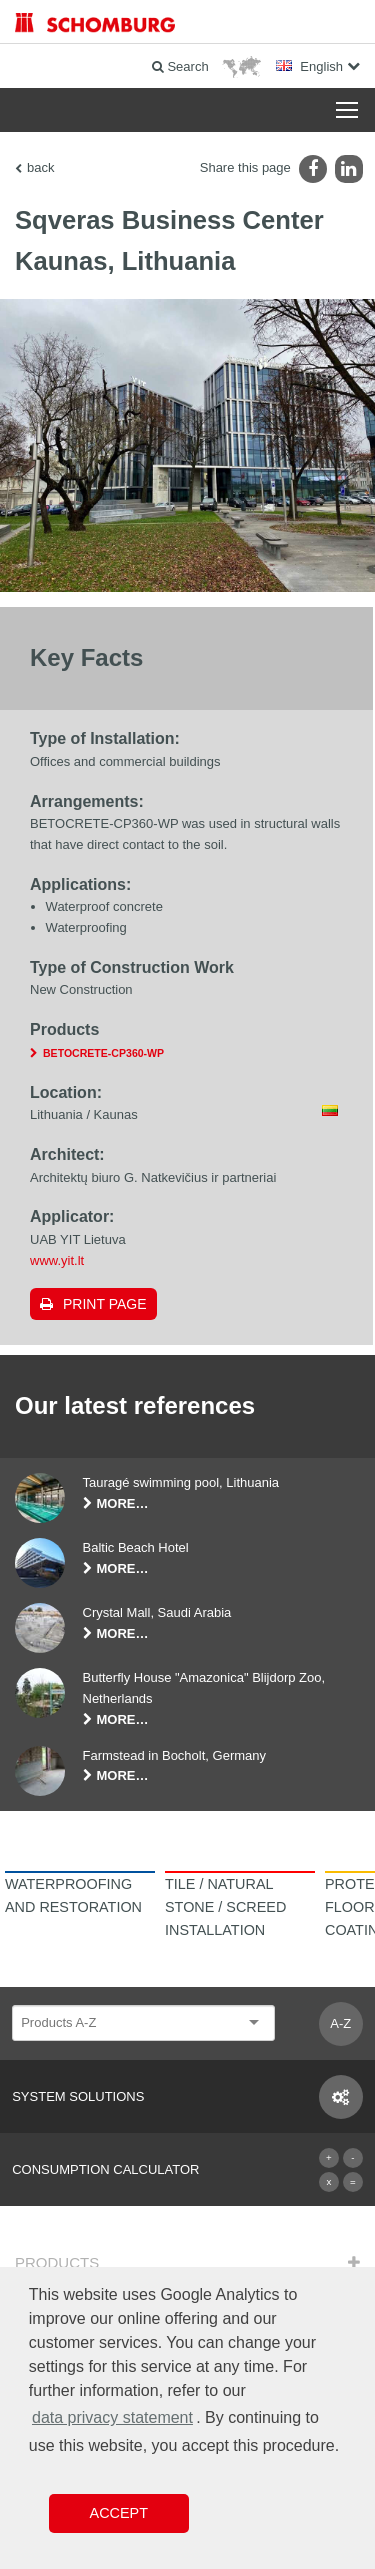  Describe the element at coordinates (112, 2417) in the screenshot. I see `data privacy statement [button]` at that location.